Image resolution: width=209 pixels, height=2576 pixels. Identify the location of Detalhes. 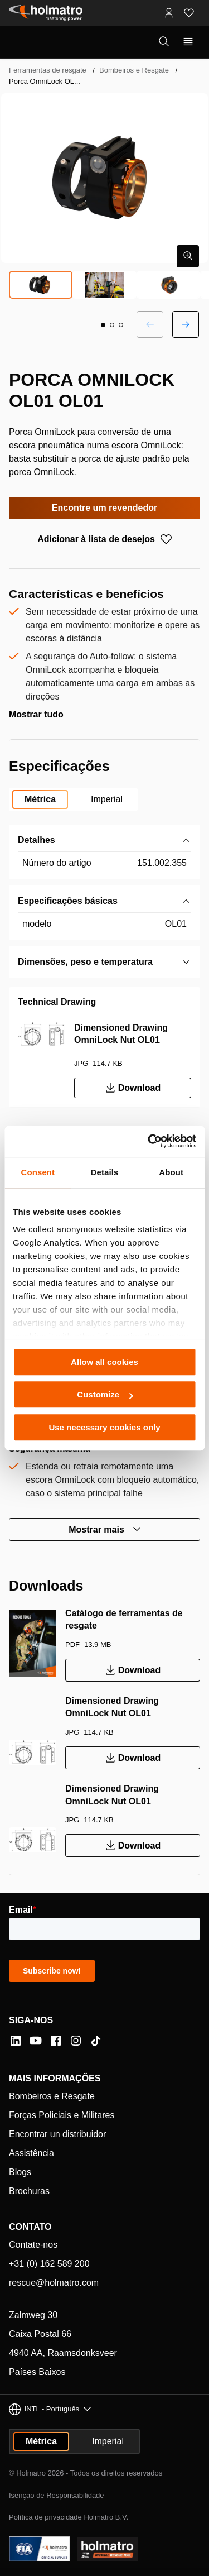
(36, 840).